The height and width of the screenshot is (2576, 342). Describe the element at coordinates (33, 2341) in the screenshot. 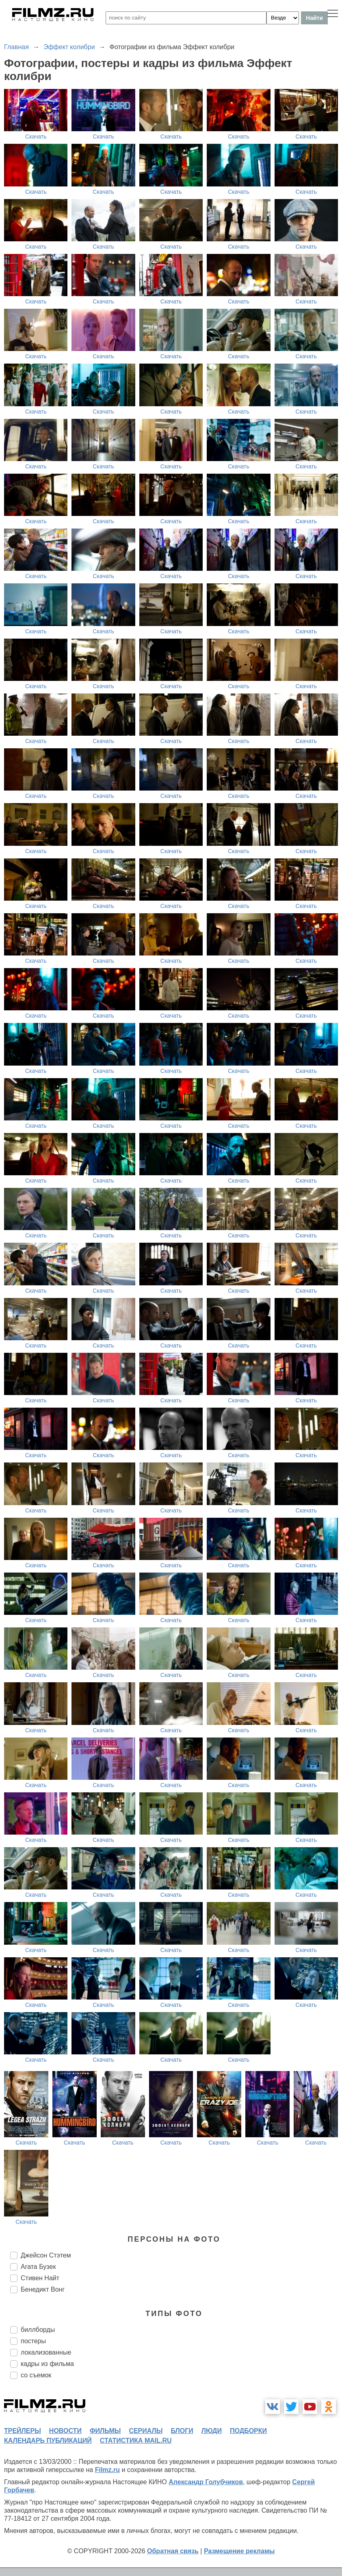

I see `постеры` at that location.